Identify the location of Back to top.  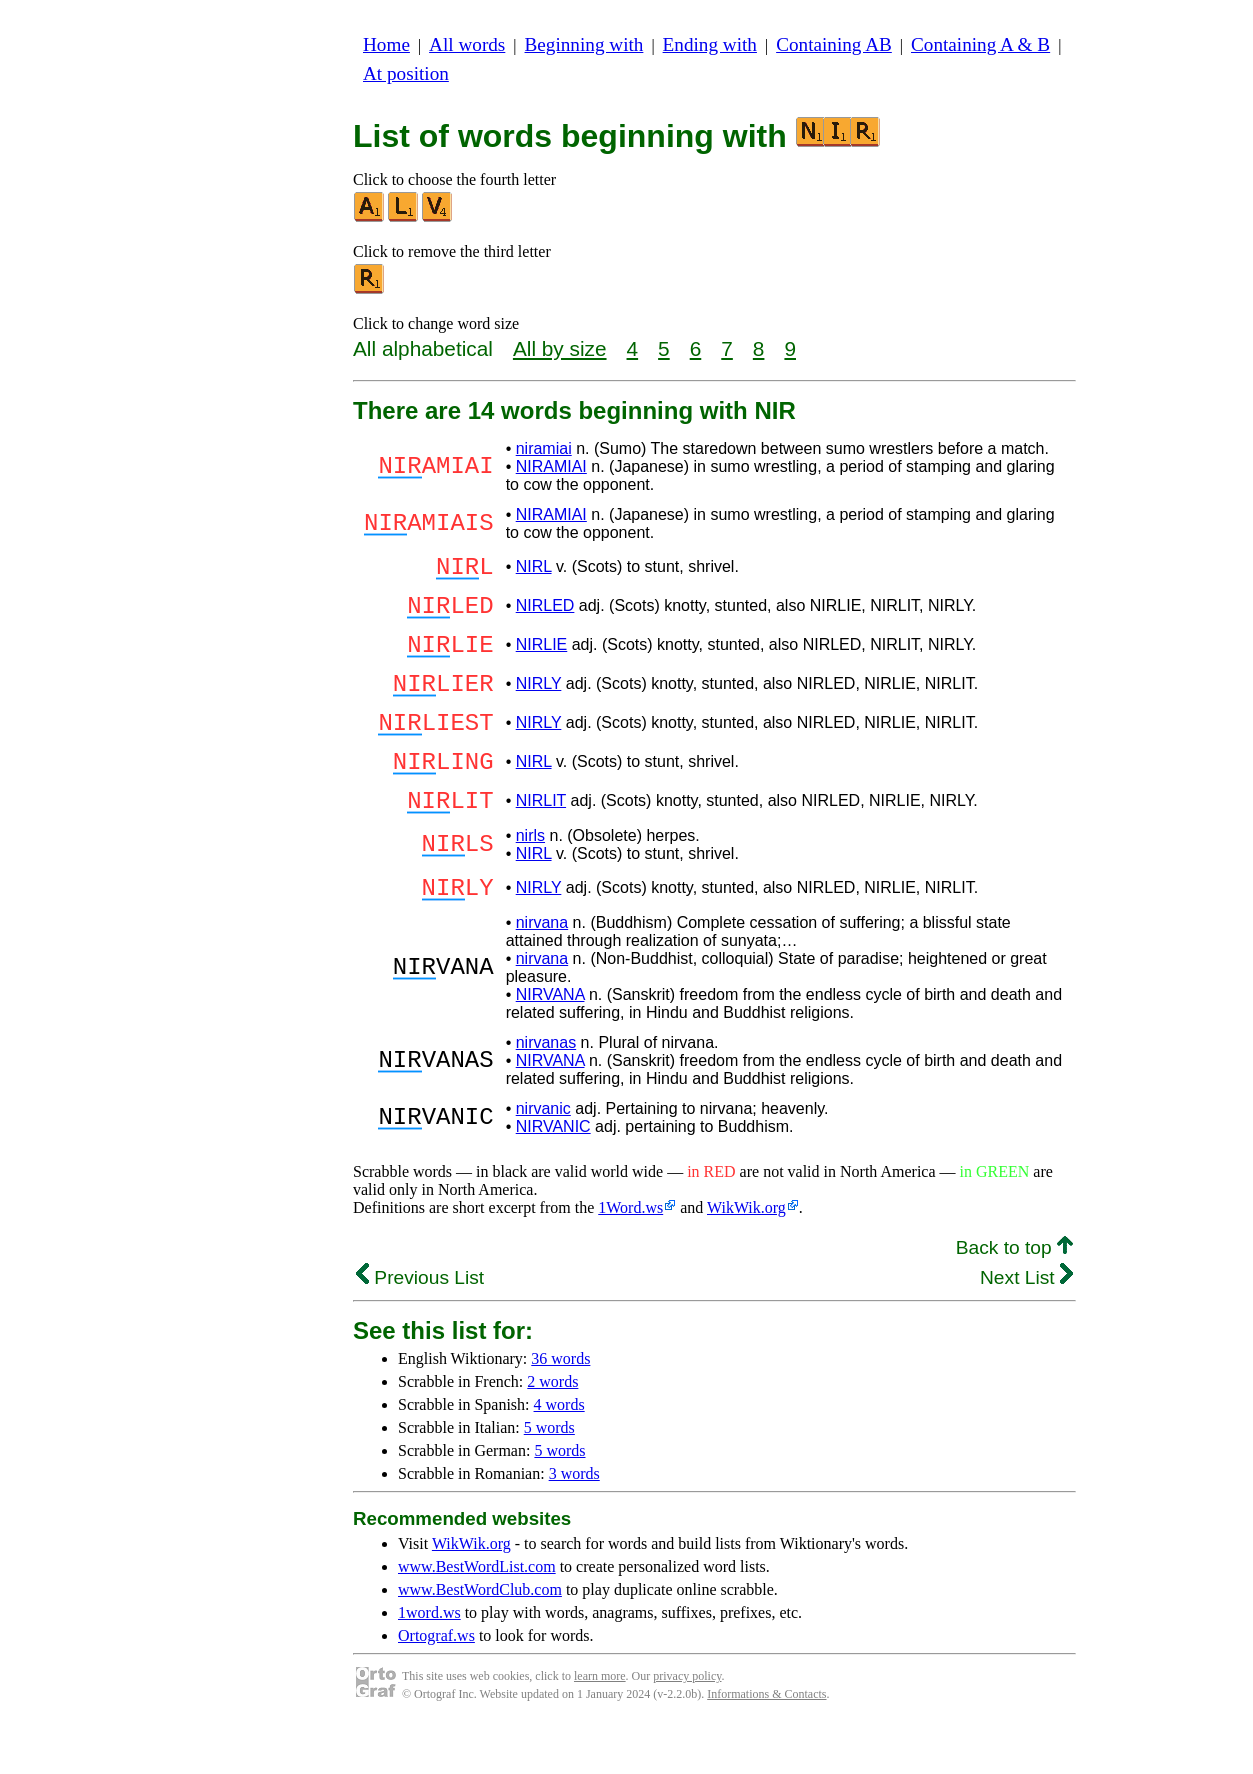
(1014, 1295).